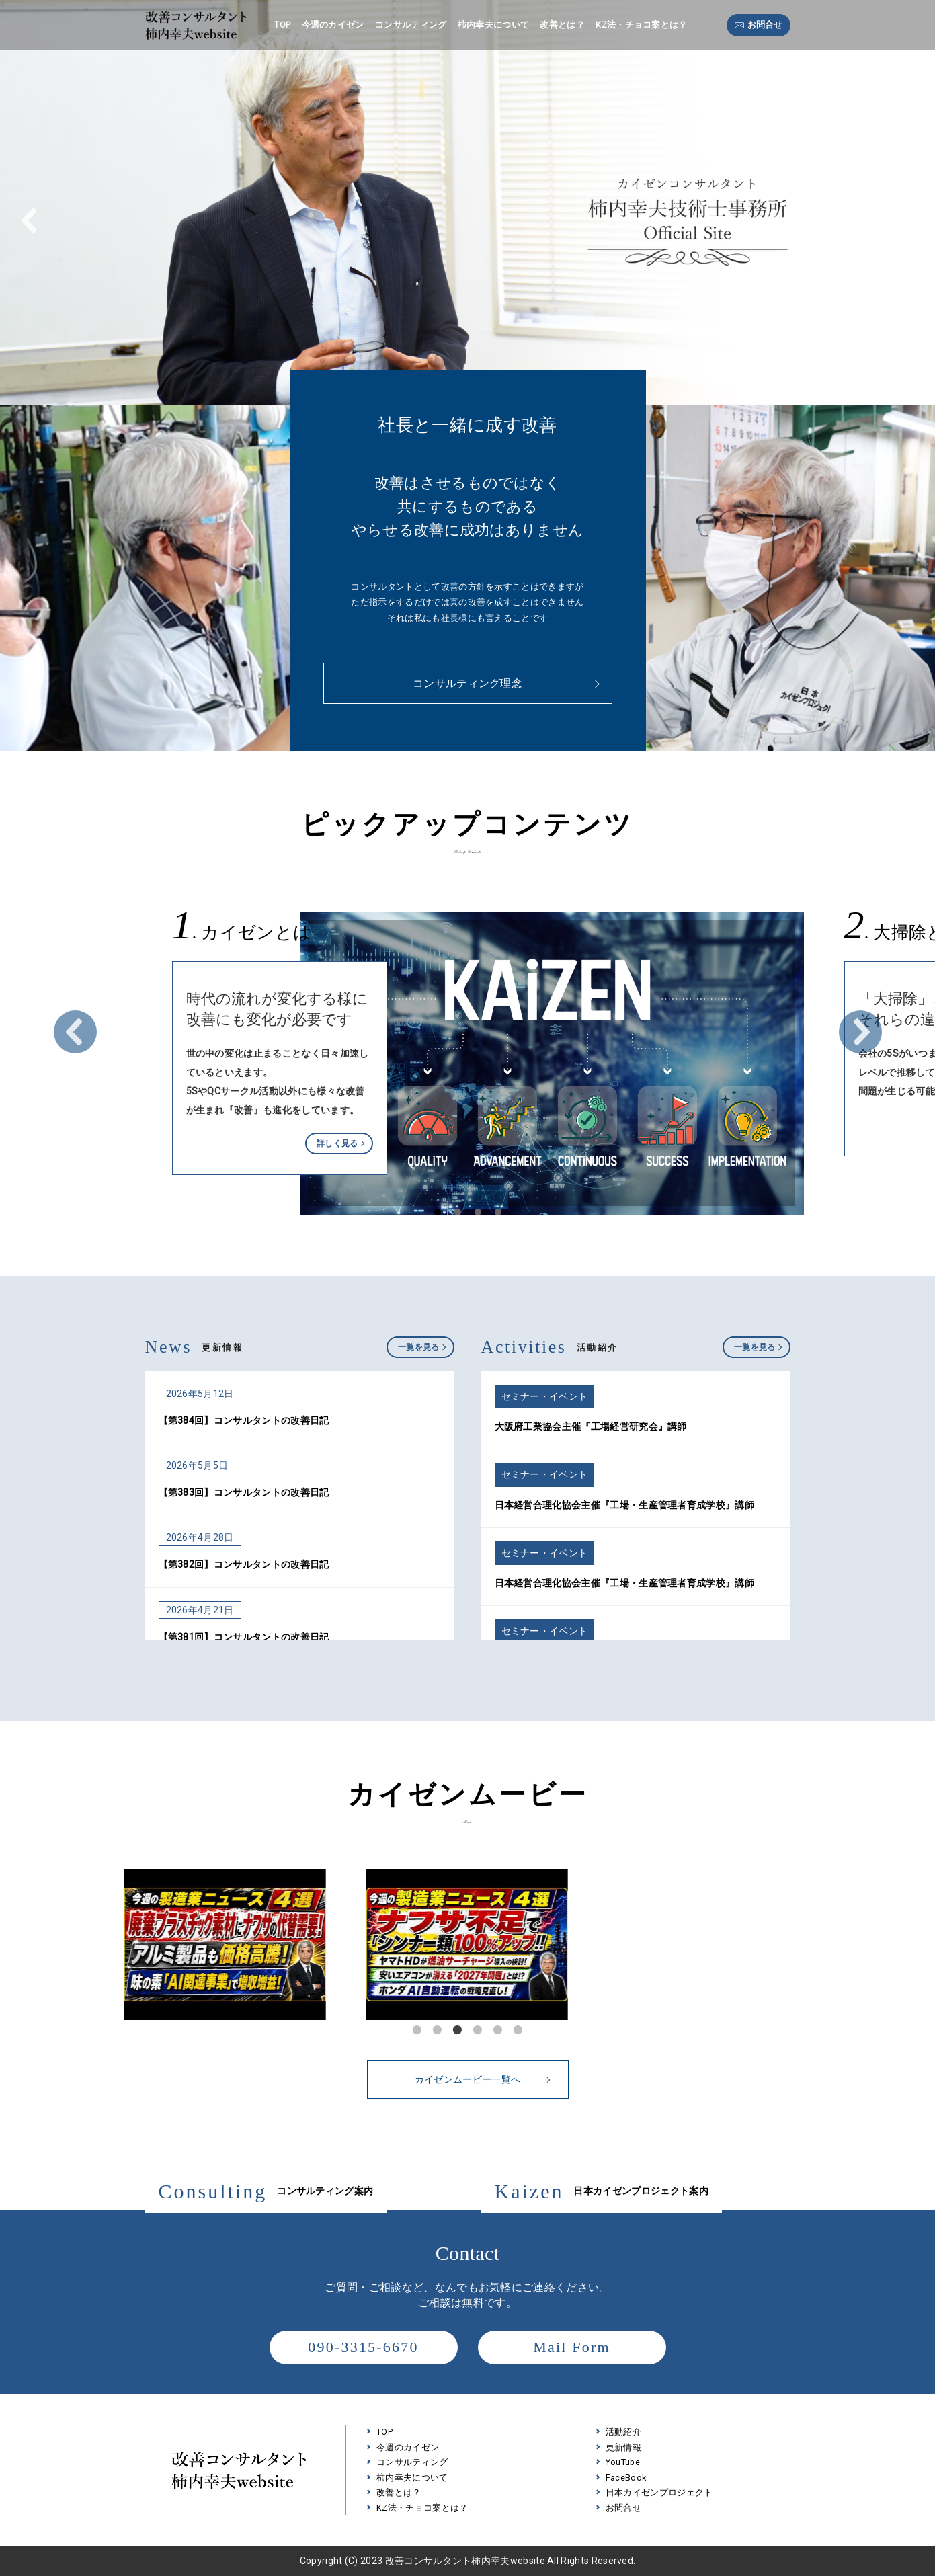 The image size is (935, 2576). I want to click on 1 [tab], so click(417, 2030).